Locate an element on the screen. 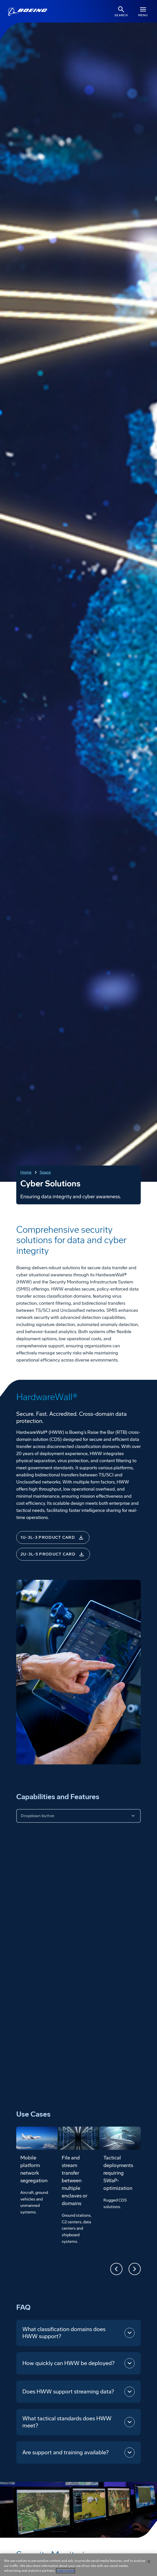 Image resolution: width=157 pixels, height=2576 pixels. Learn more [More information about your privacy, opens in a new tab] is located at coordinates (65, 2571).